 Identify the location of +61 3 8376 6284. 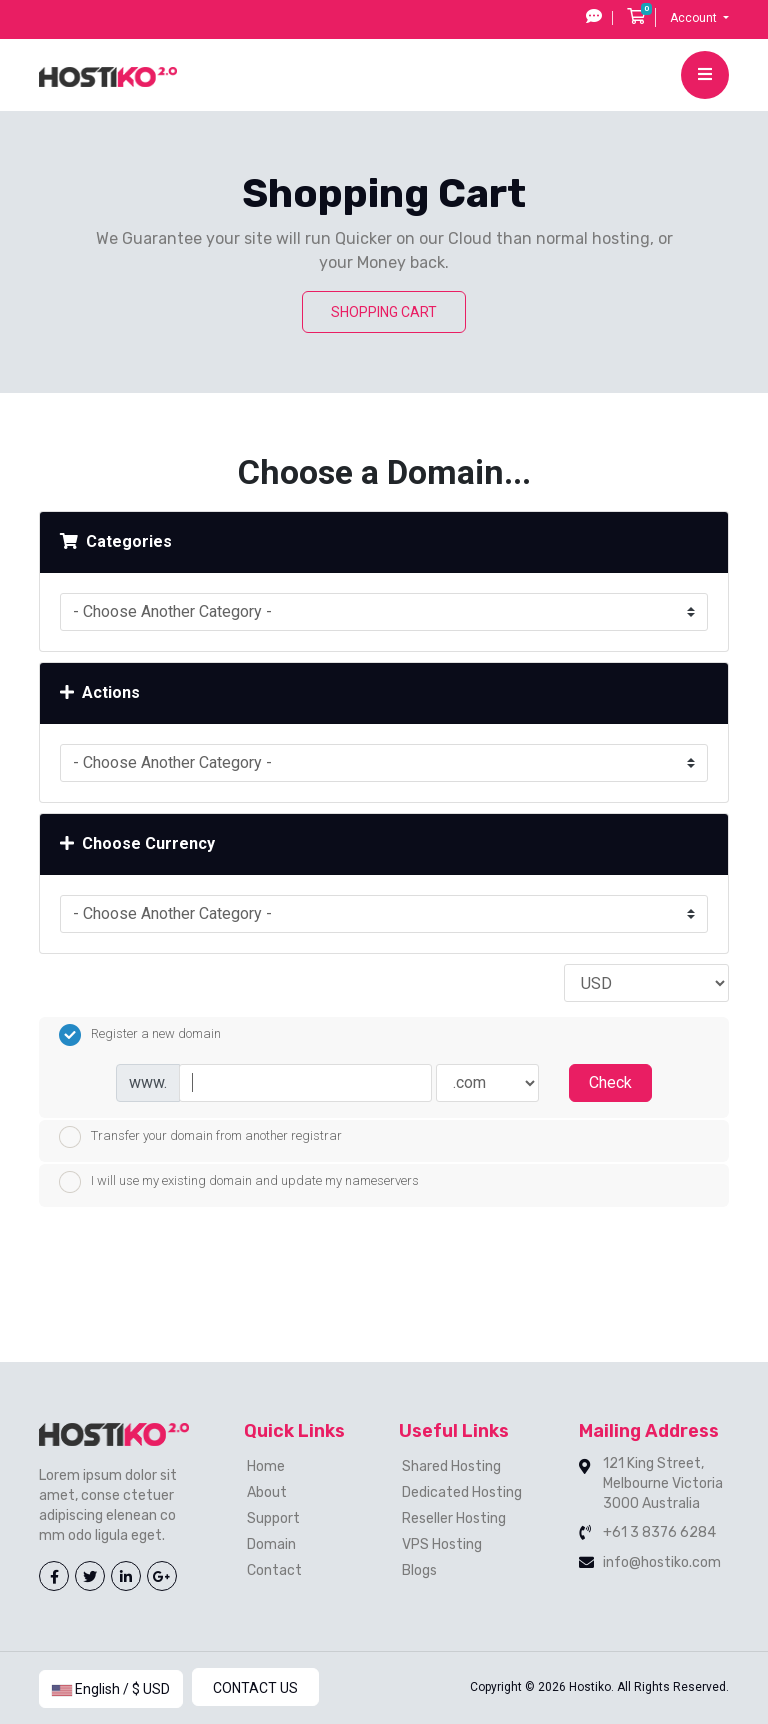
(659, 1532).